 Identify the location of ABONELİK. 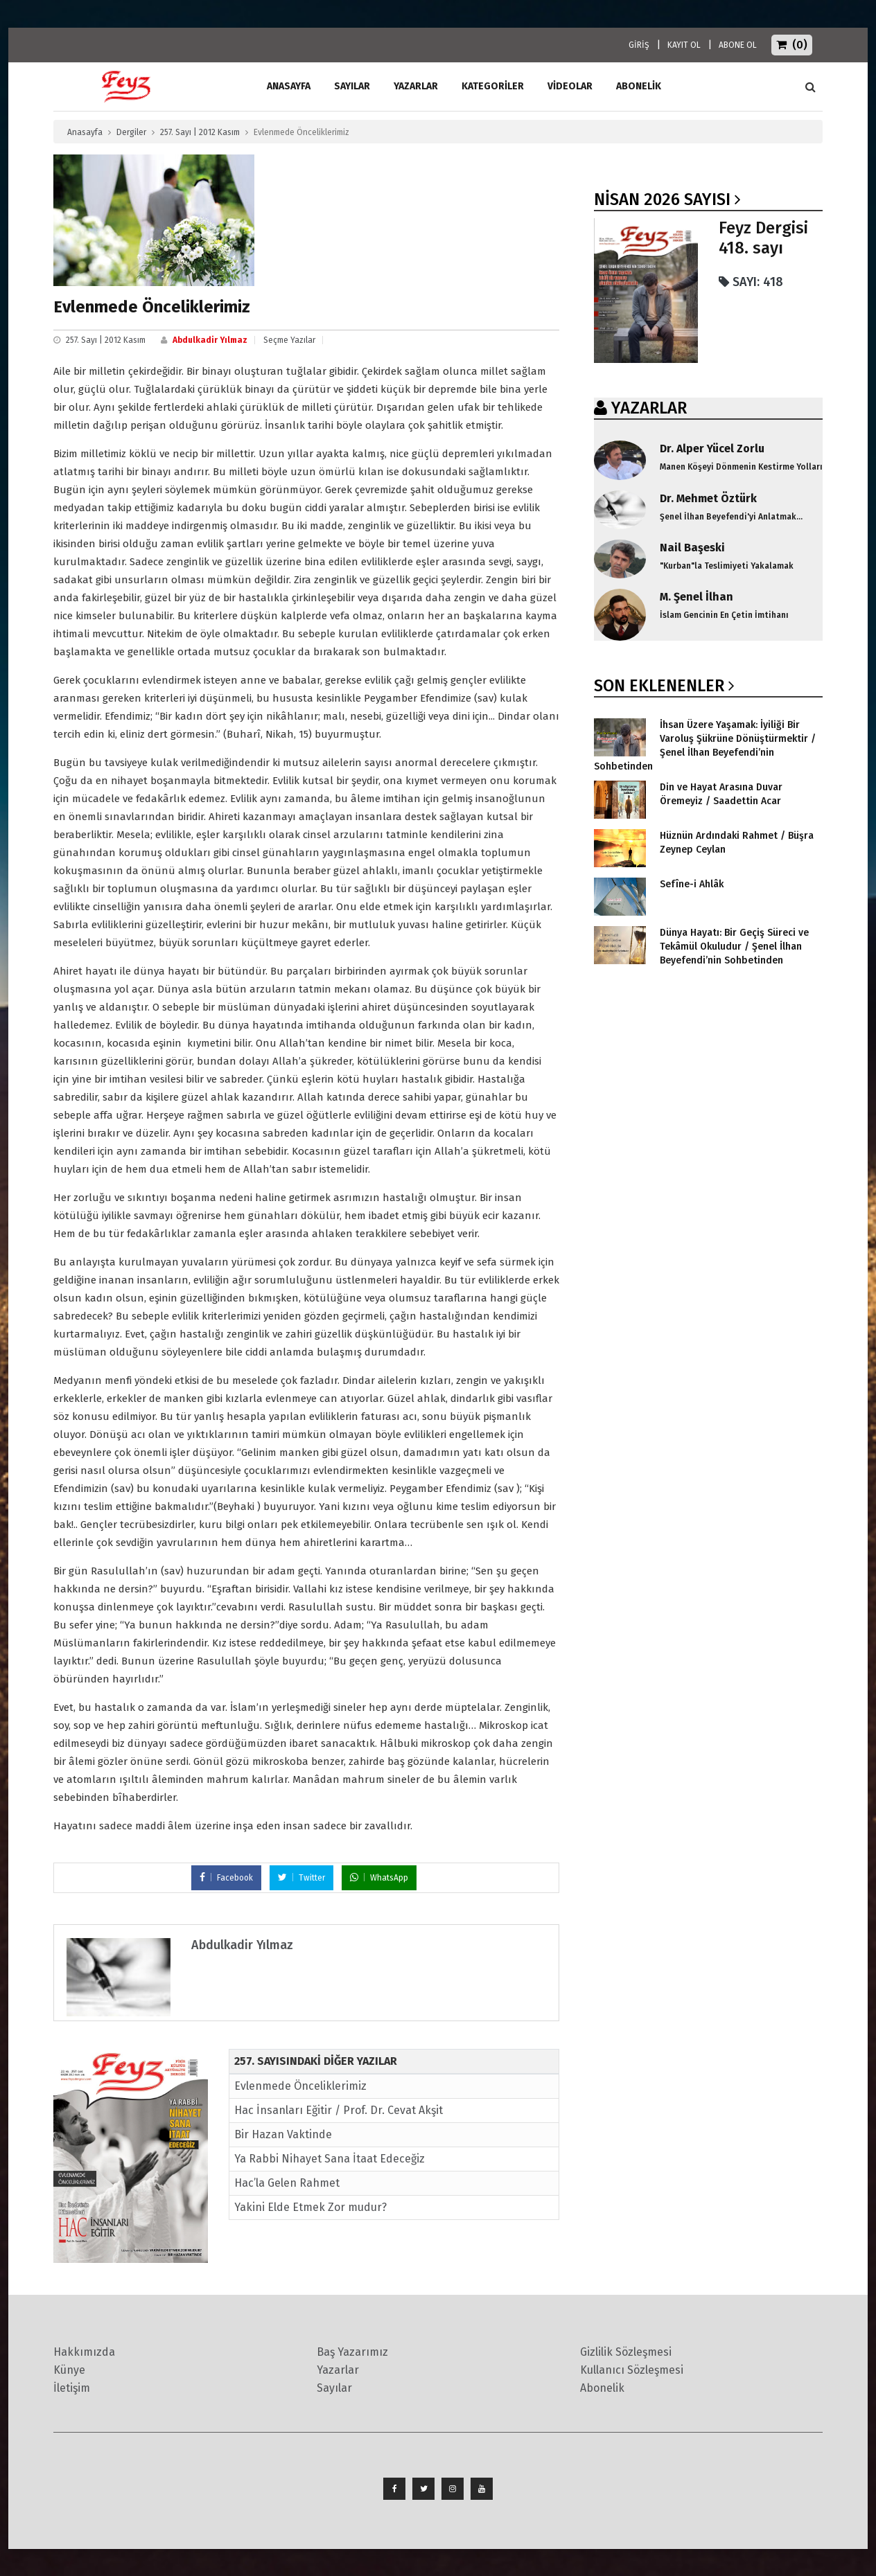
(638, 86).